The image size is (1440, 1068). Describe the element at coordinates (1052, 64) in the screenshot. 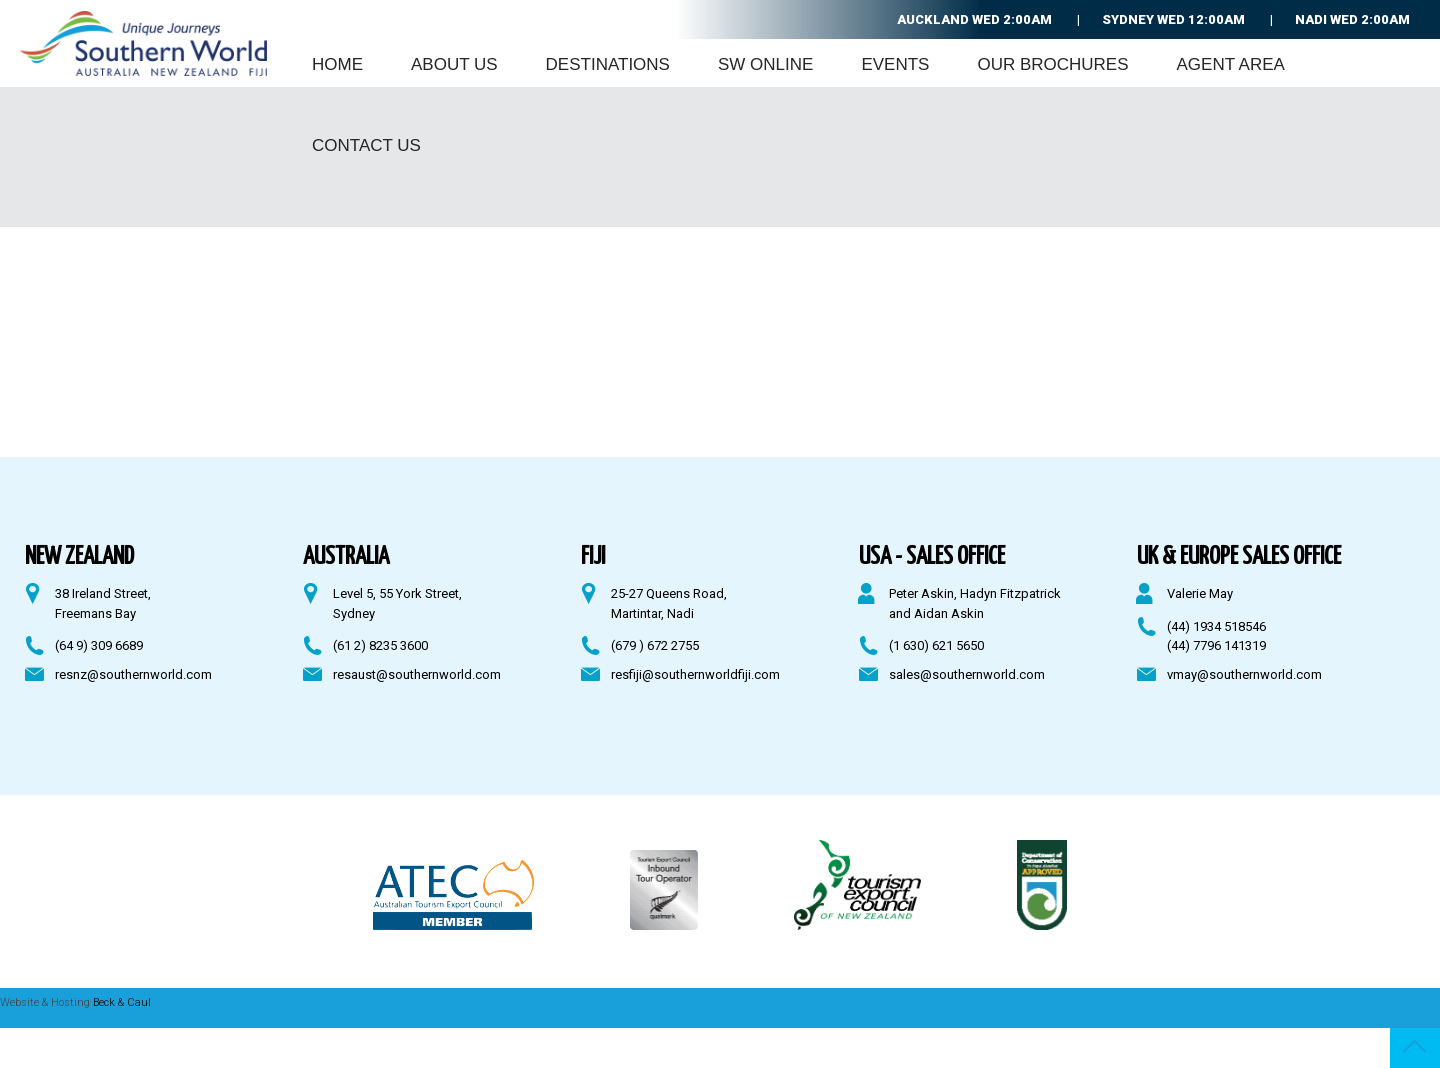

I see `Our Brochures` at that location.